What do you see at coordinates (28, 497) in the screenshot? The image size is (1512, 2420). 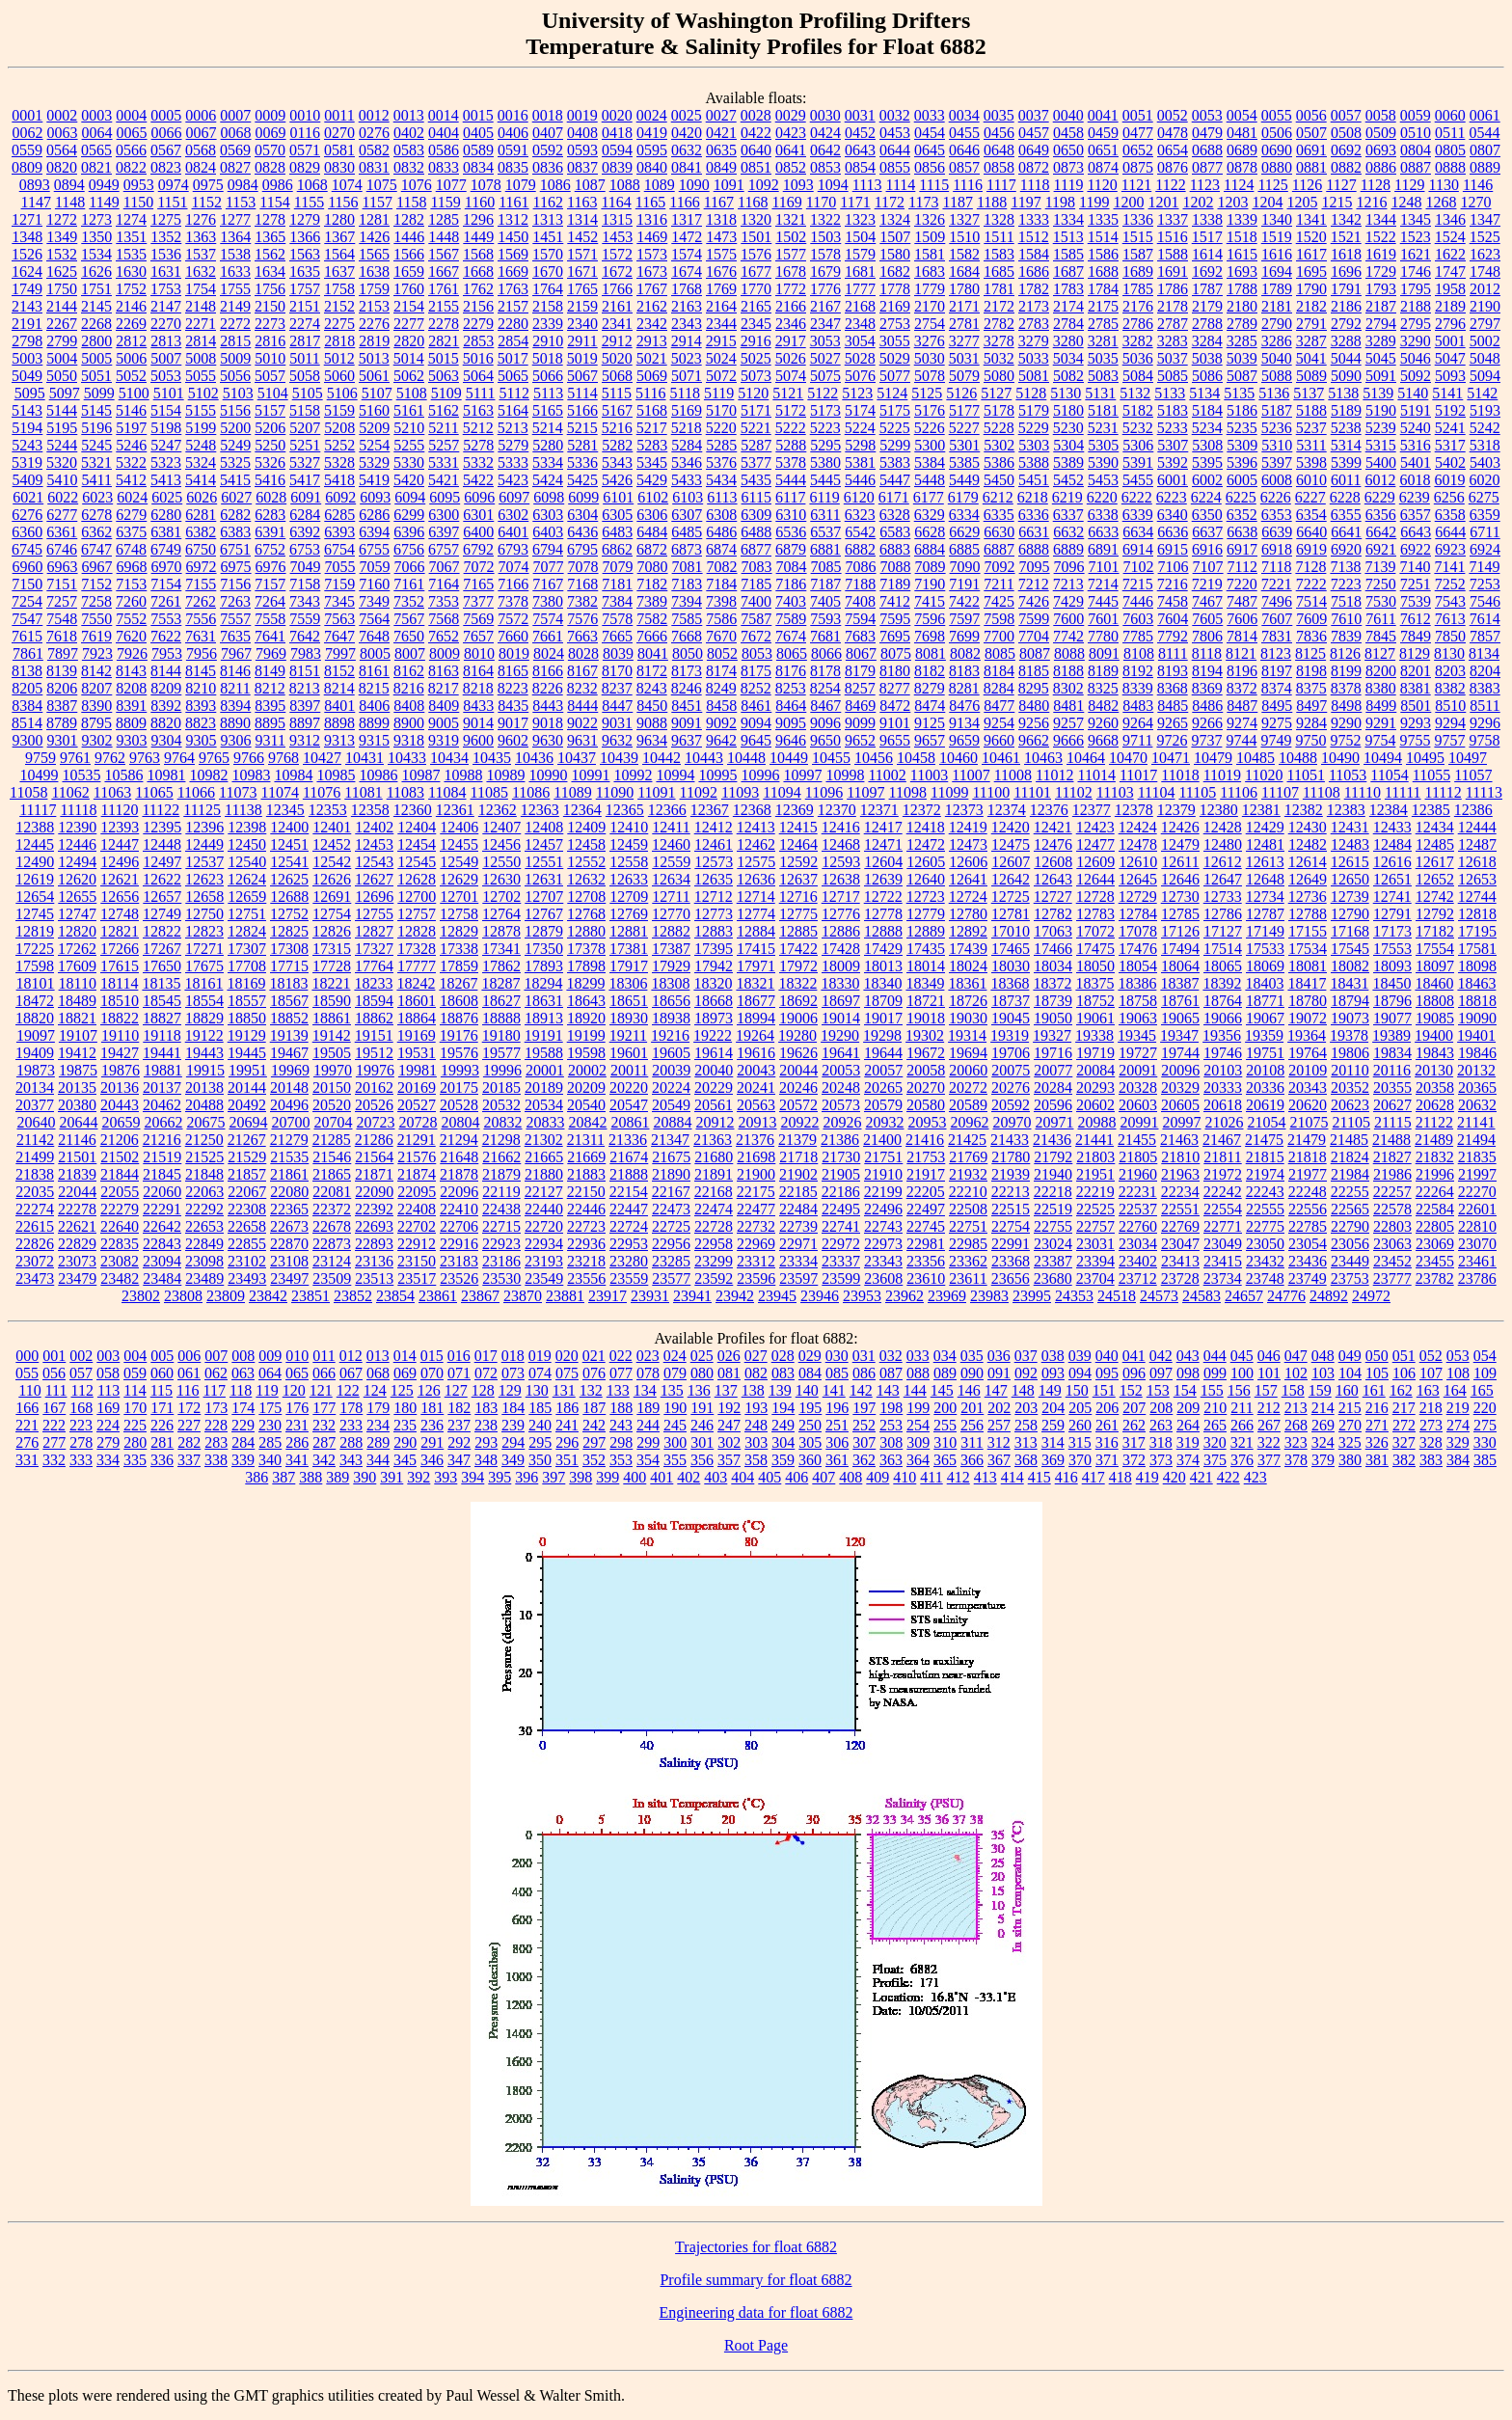 I see `6021` at bounding box center [28, 497].